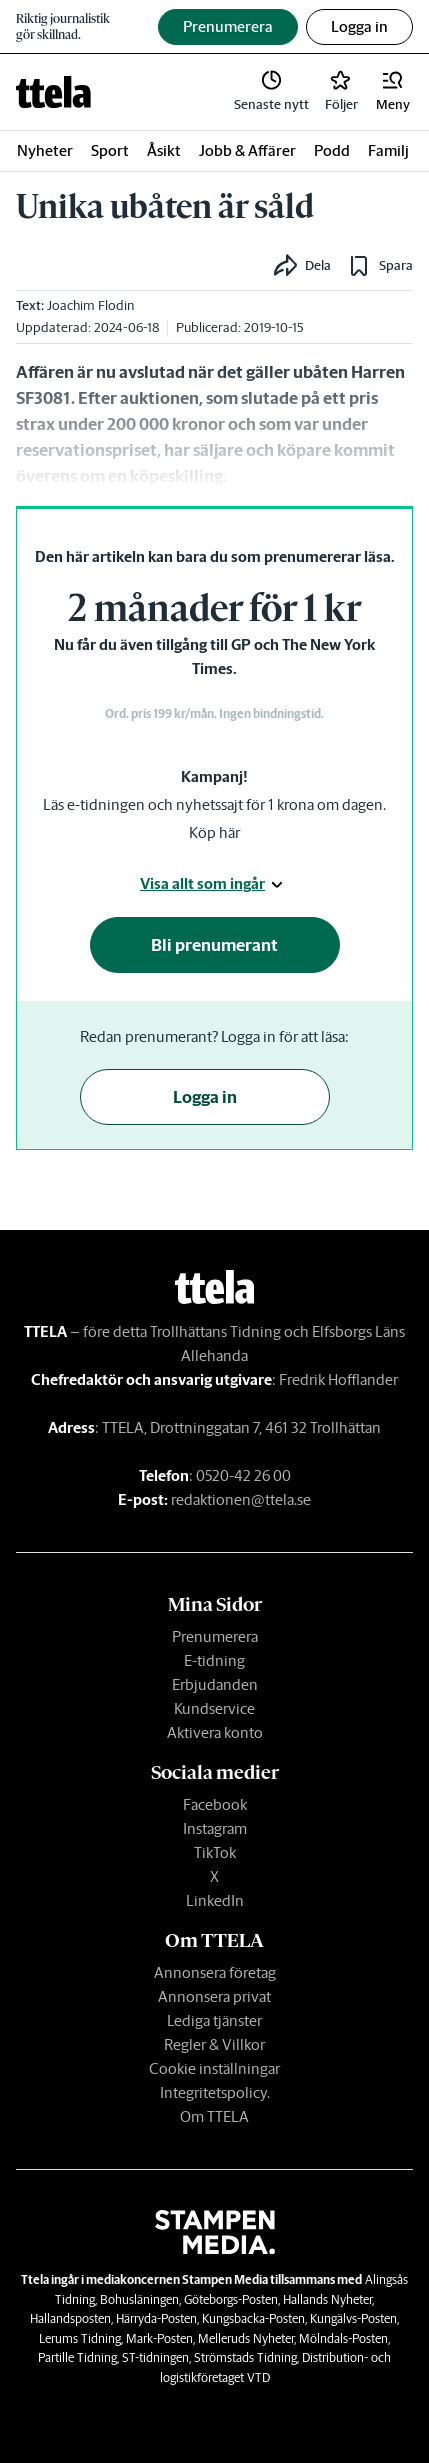  I want to click on E-tidning, so click(214, 1660).